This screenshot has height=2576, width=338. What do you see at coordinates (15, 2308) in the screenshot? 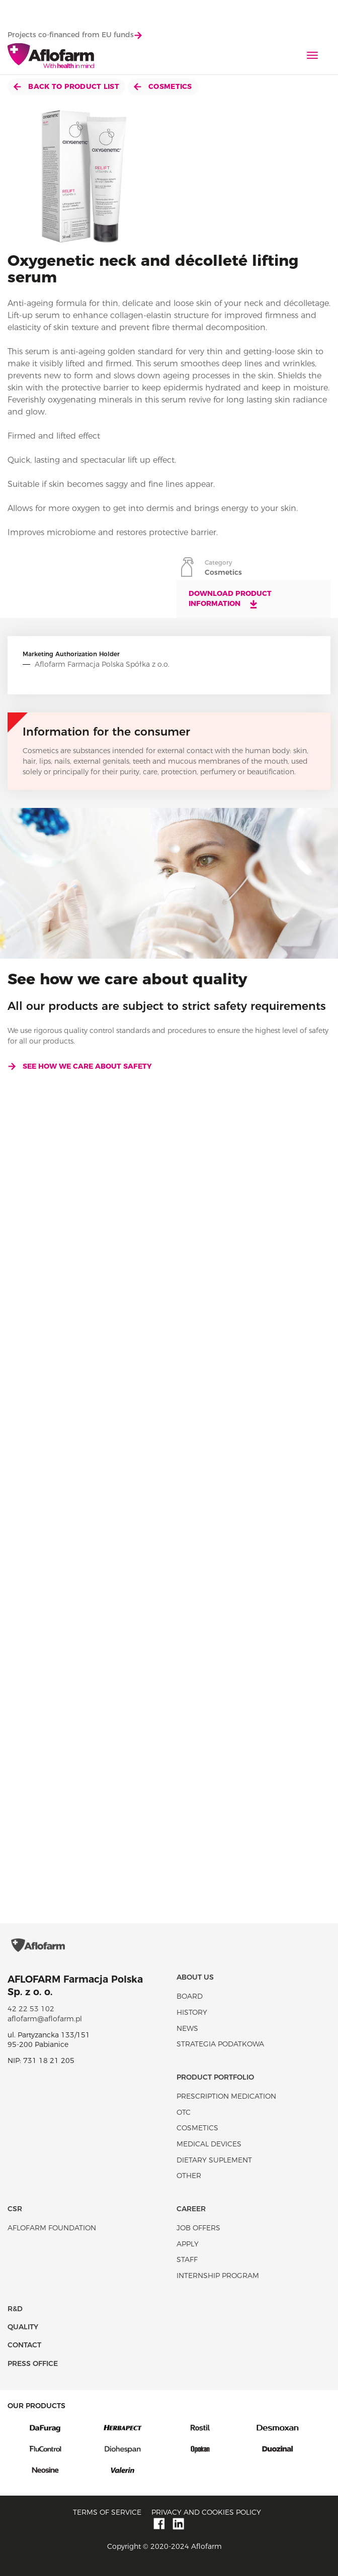
I see `R&D` at bounding box center [15, 2308].